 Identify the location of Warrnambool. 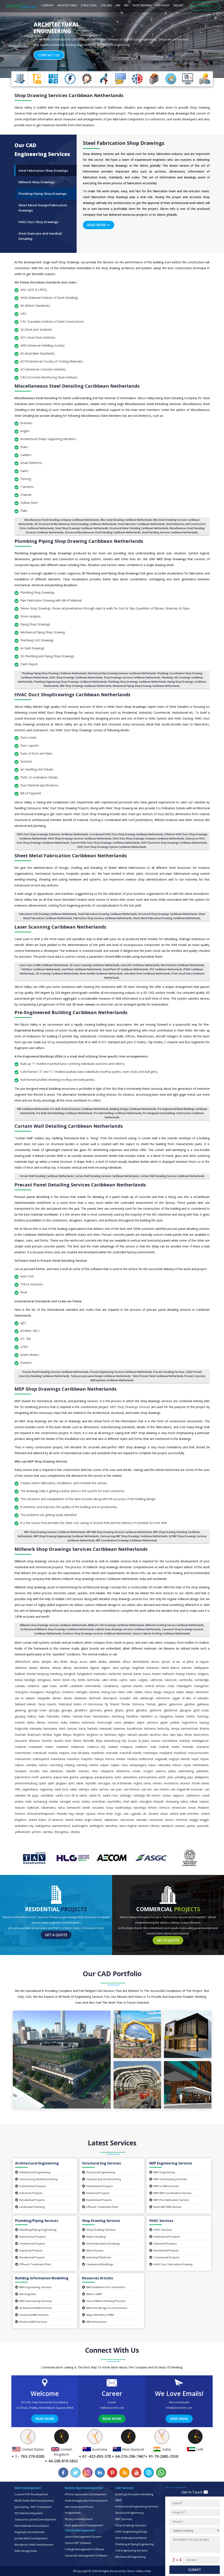
(61, 1826).